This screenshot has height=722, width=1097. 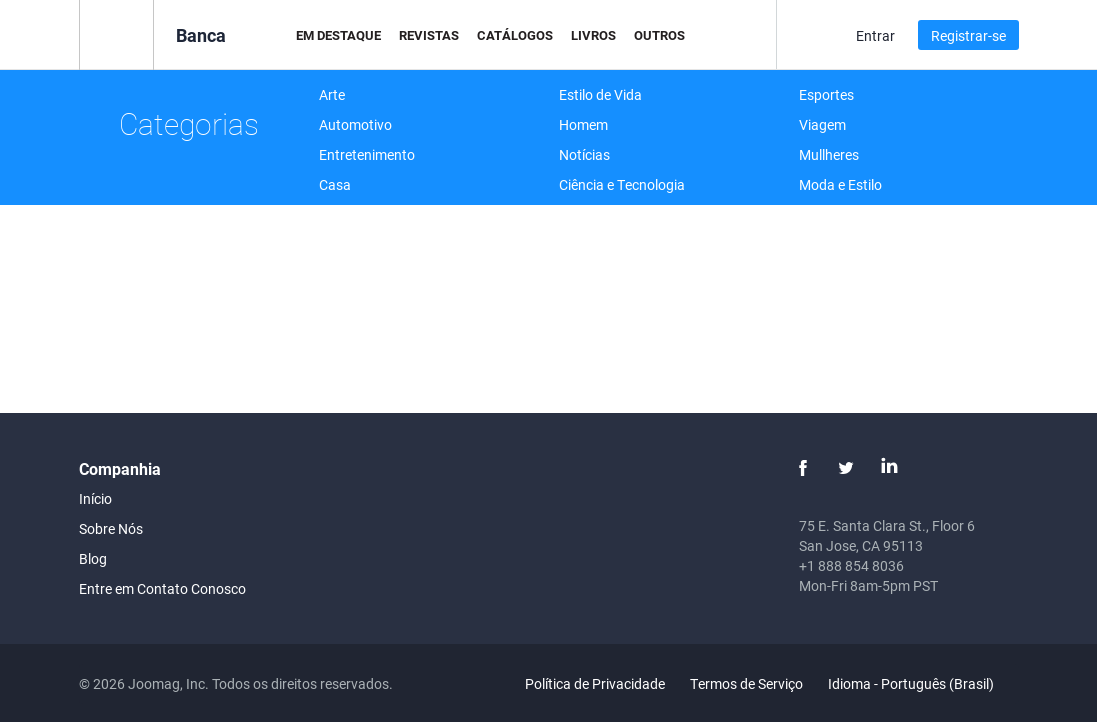 I want to click on Em Destaque, so click(x=338, y=35).